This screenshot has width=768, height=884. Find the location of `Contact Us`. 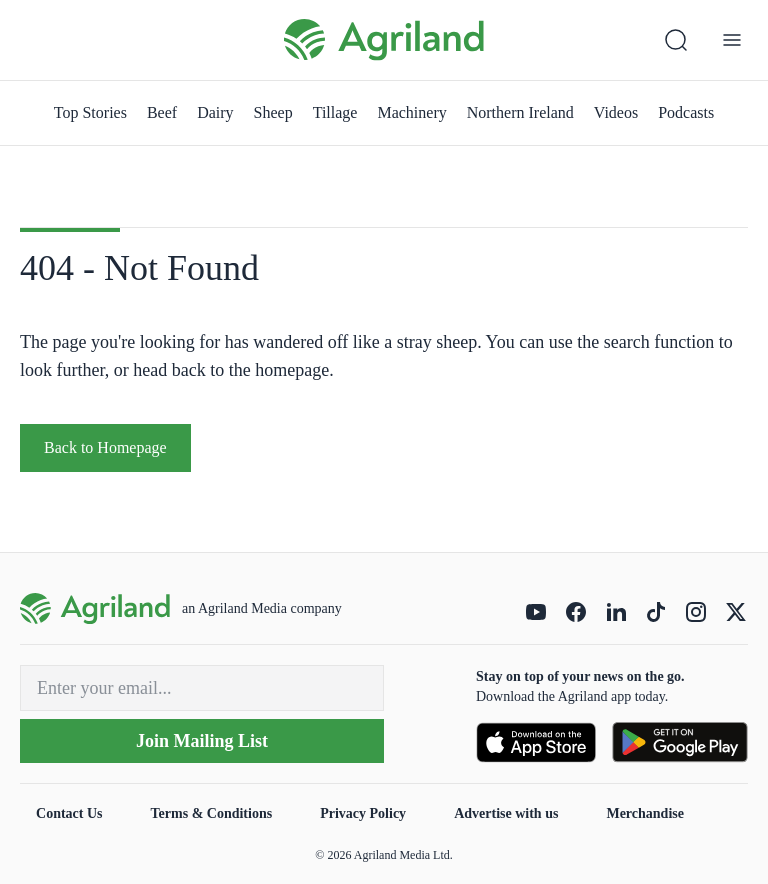

Contact Us is located at coordinates (69, 813).